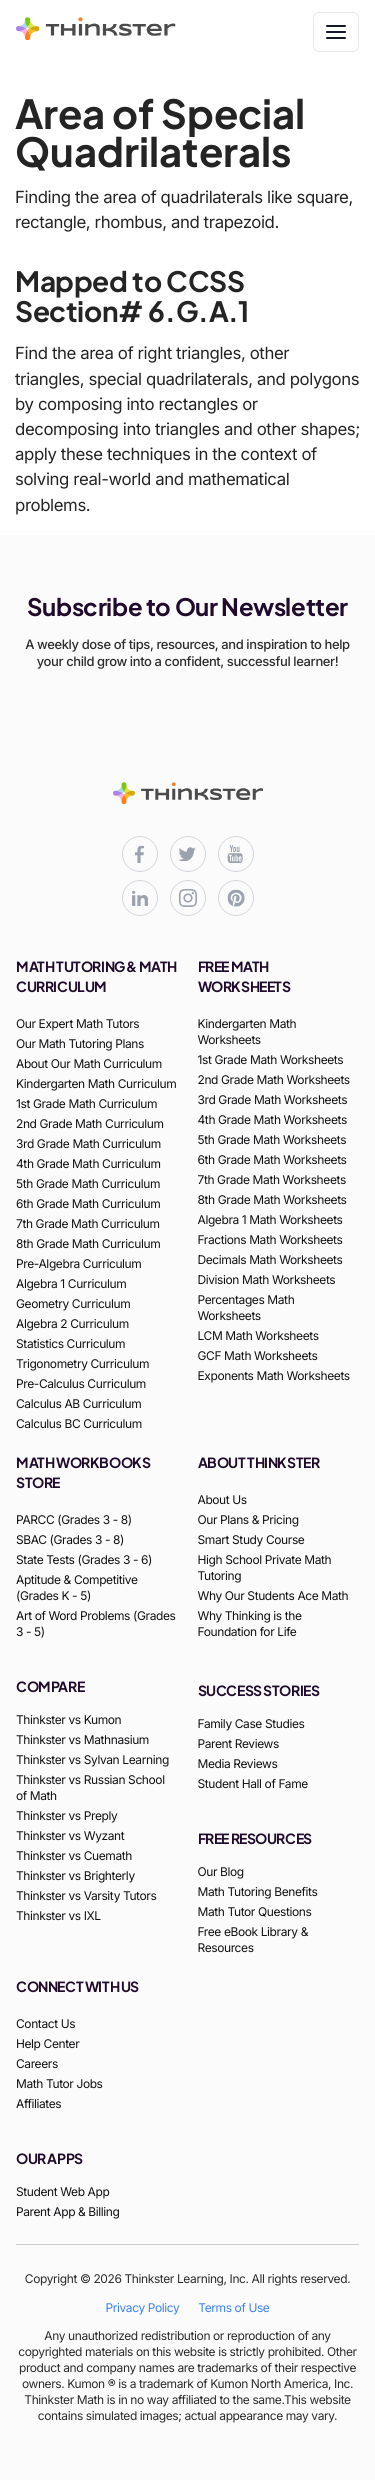  What do you see at coordinates (89, 1063) in the screenshot?
I see `About Our Math Curriculum` at bounding box center [89, 1063].